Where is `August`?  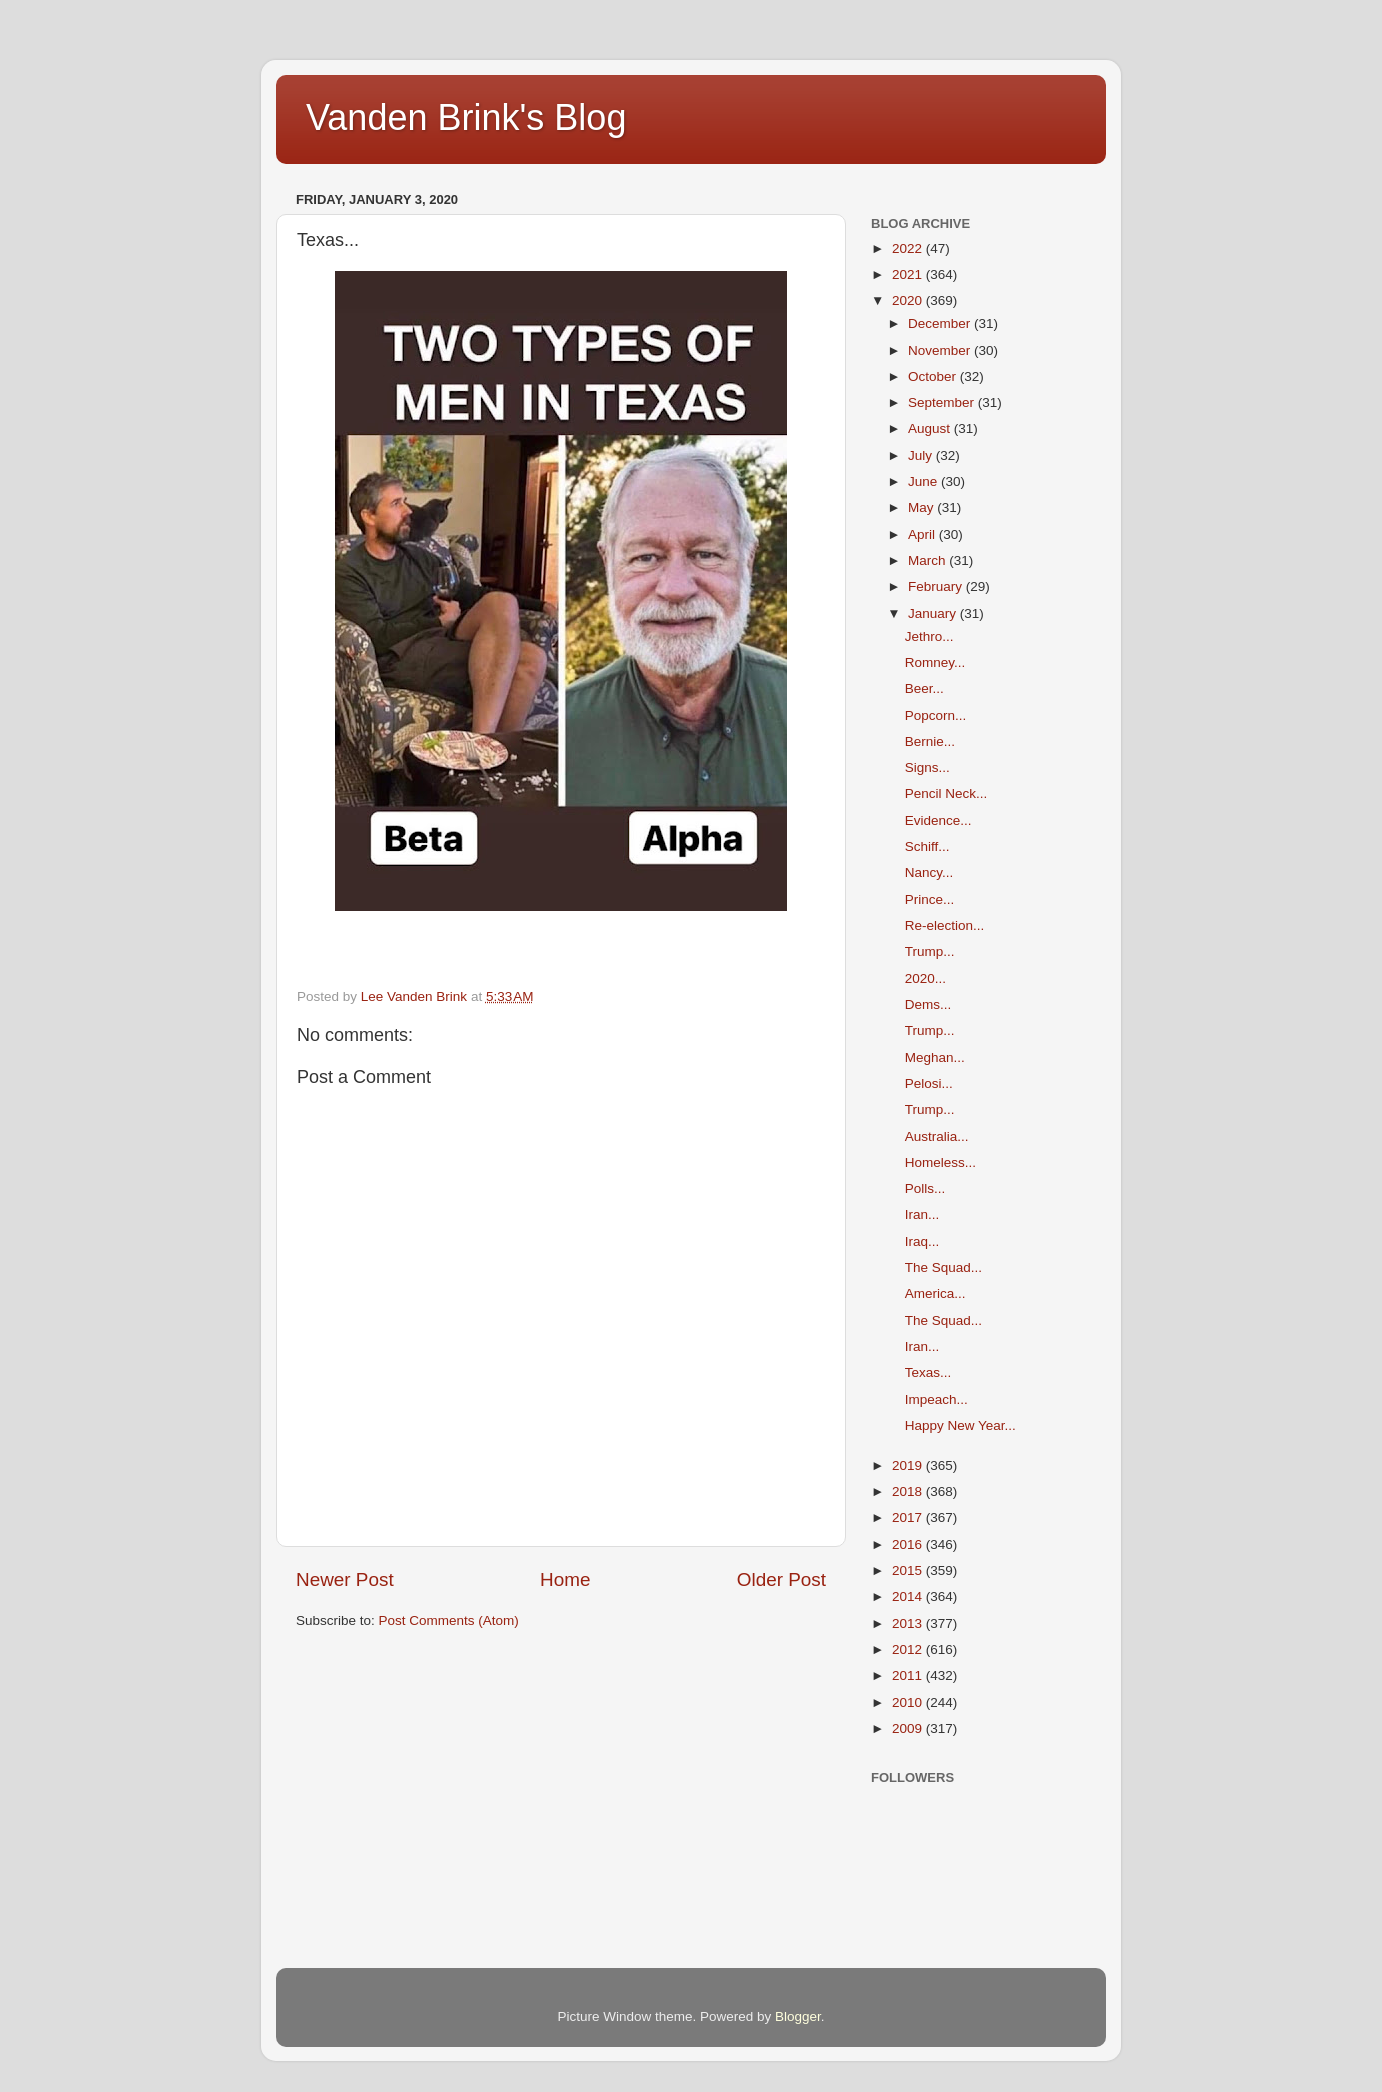 August is located at coordinates (931, 428).